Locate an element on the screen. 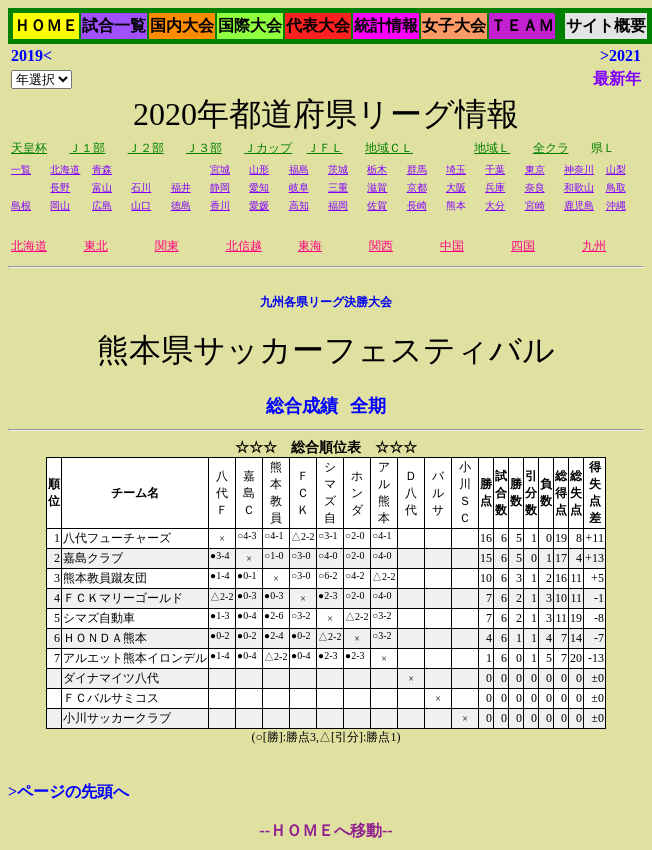 The image size is (652, 850). 地域ＣＬ is located at coordinates (389, 148).